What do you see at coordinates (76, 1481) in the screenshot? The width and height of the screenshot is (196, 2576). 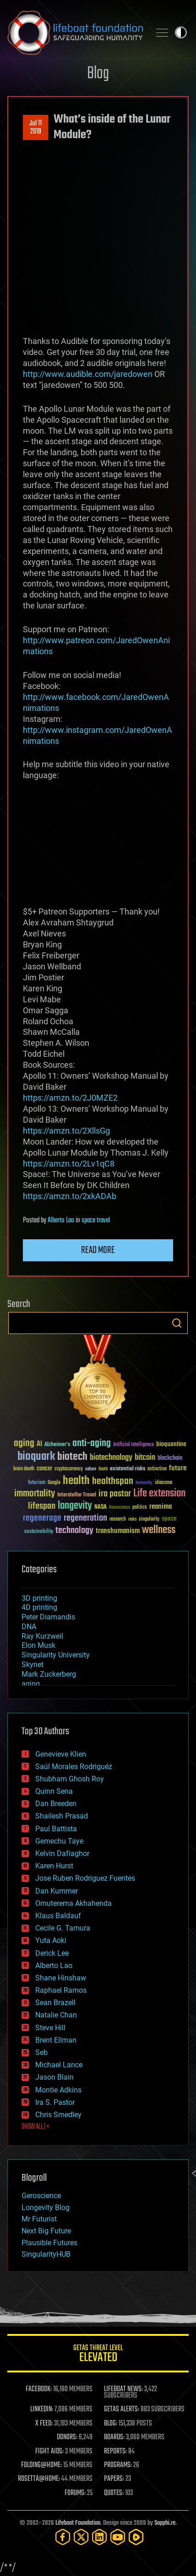 I see `health [health (193 items)]` at bounding box center [76, 1481].